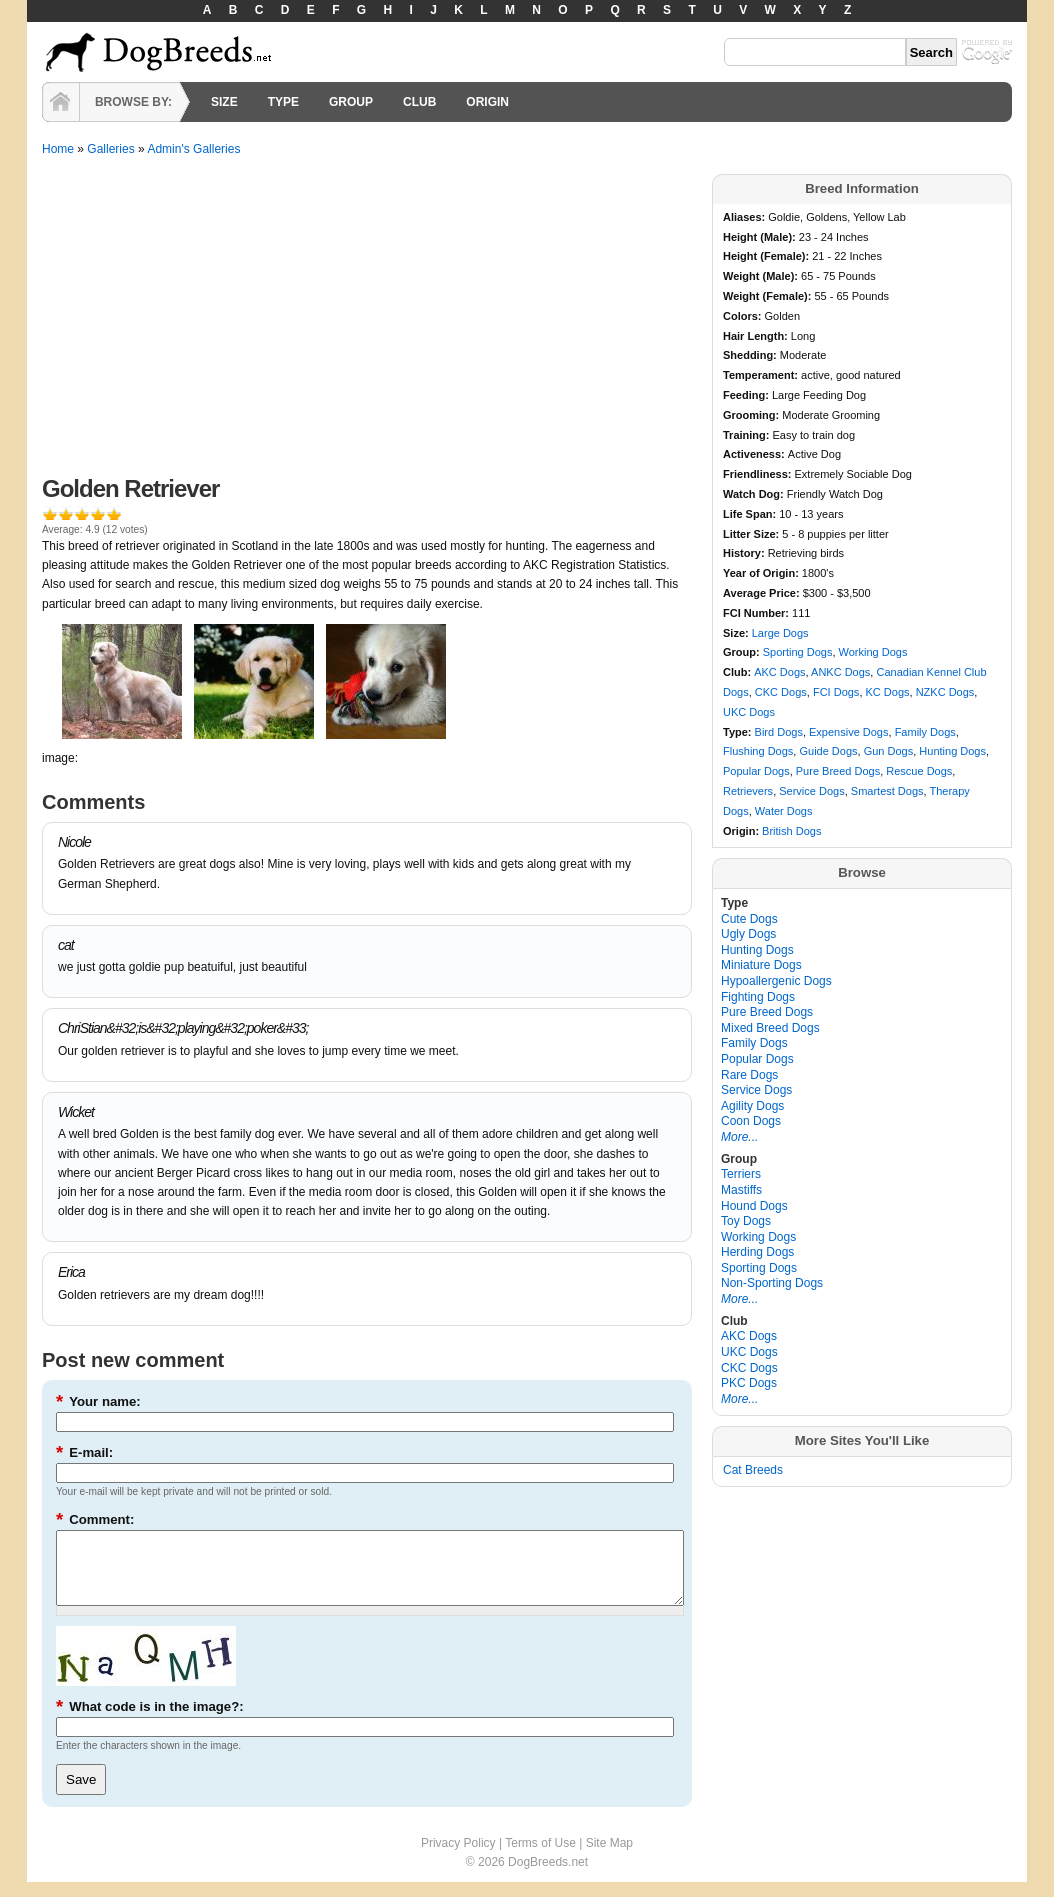  I want to click on Family Dogs, so click(925, 732).